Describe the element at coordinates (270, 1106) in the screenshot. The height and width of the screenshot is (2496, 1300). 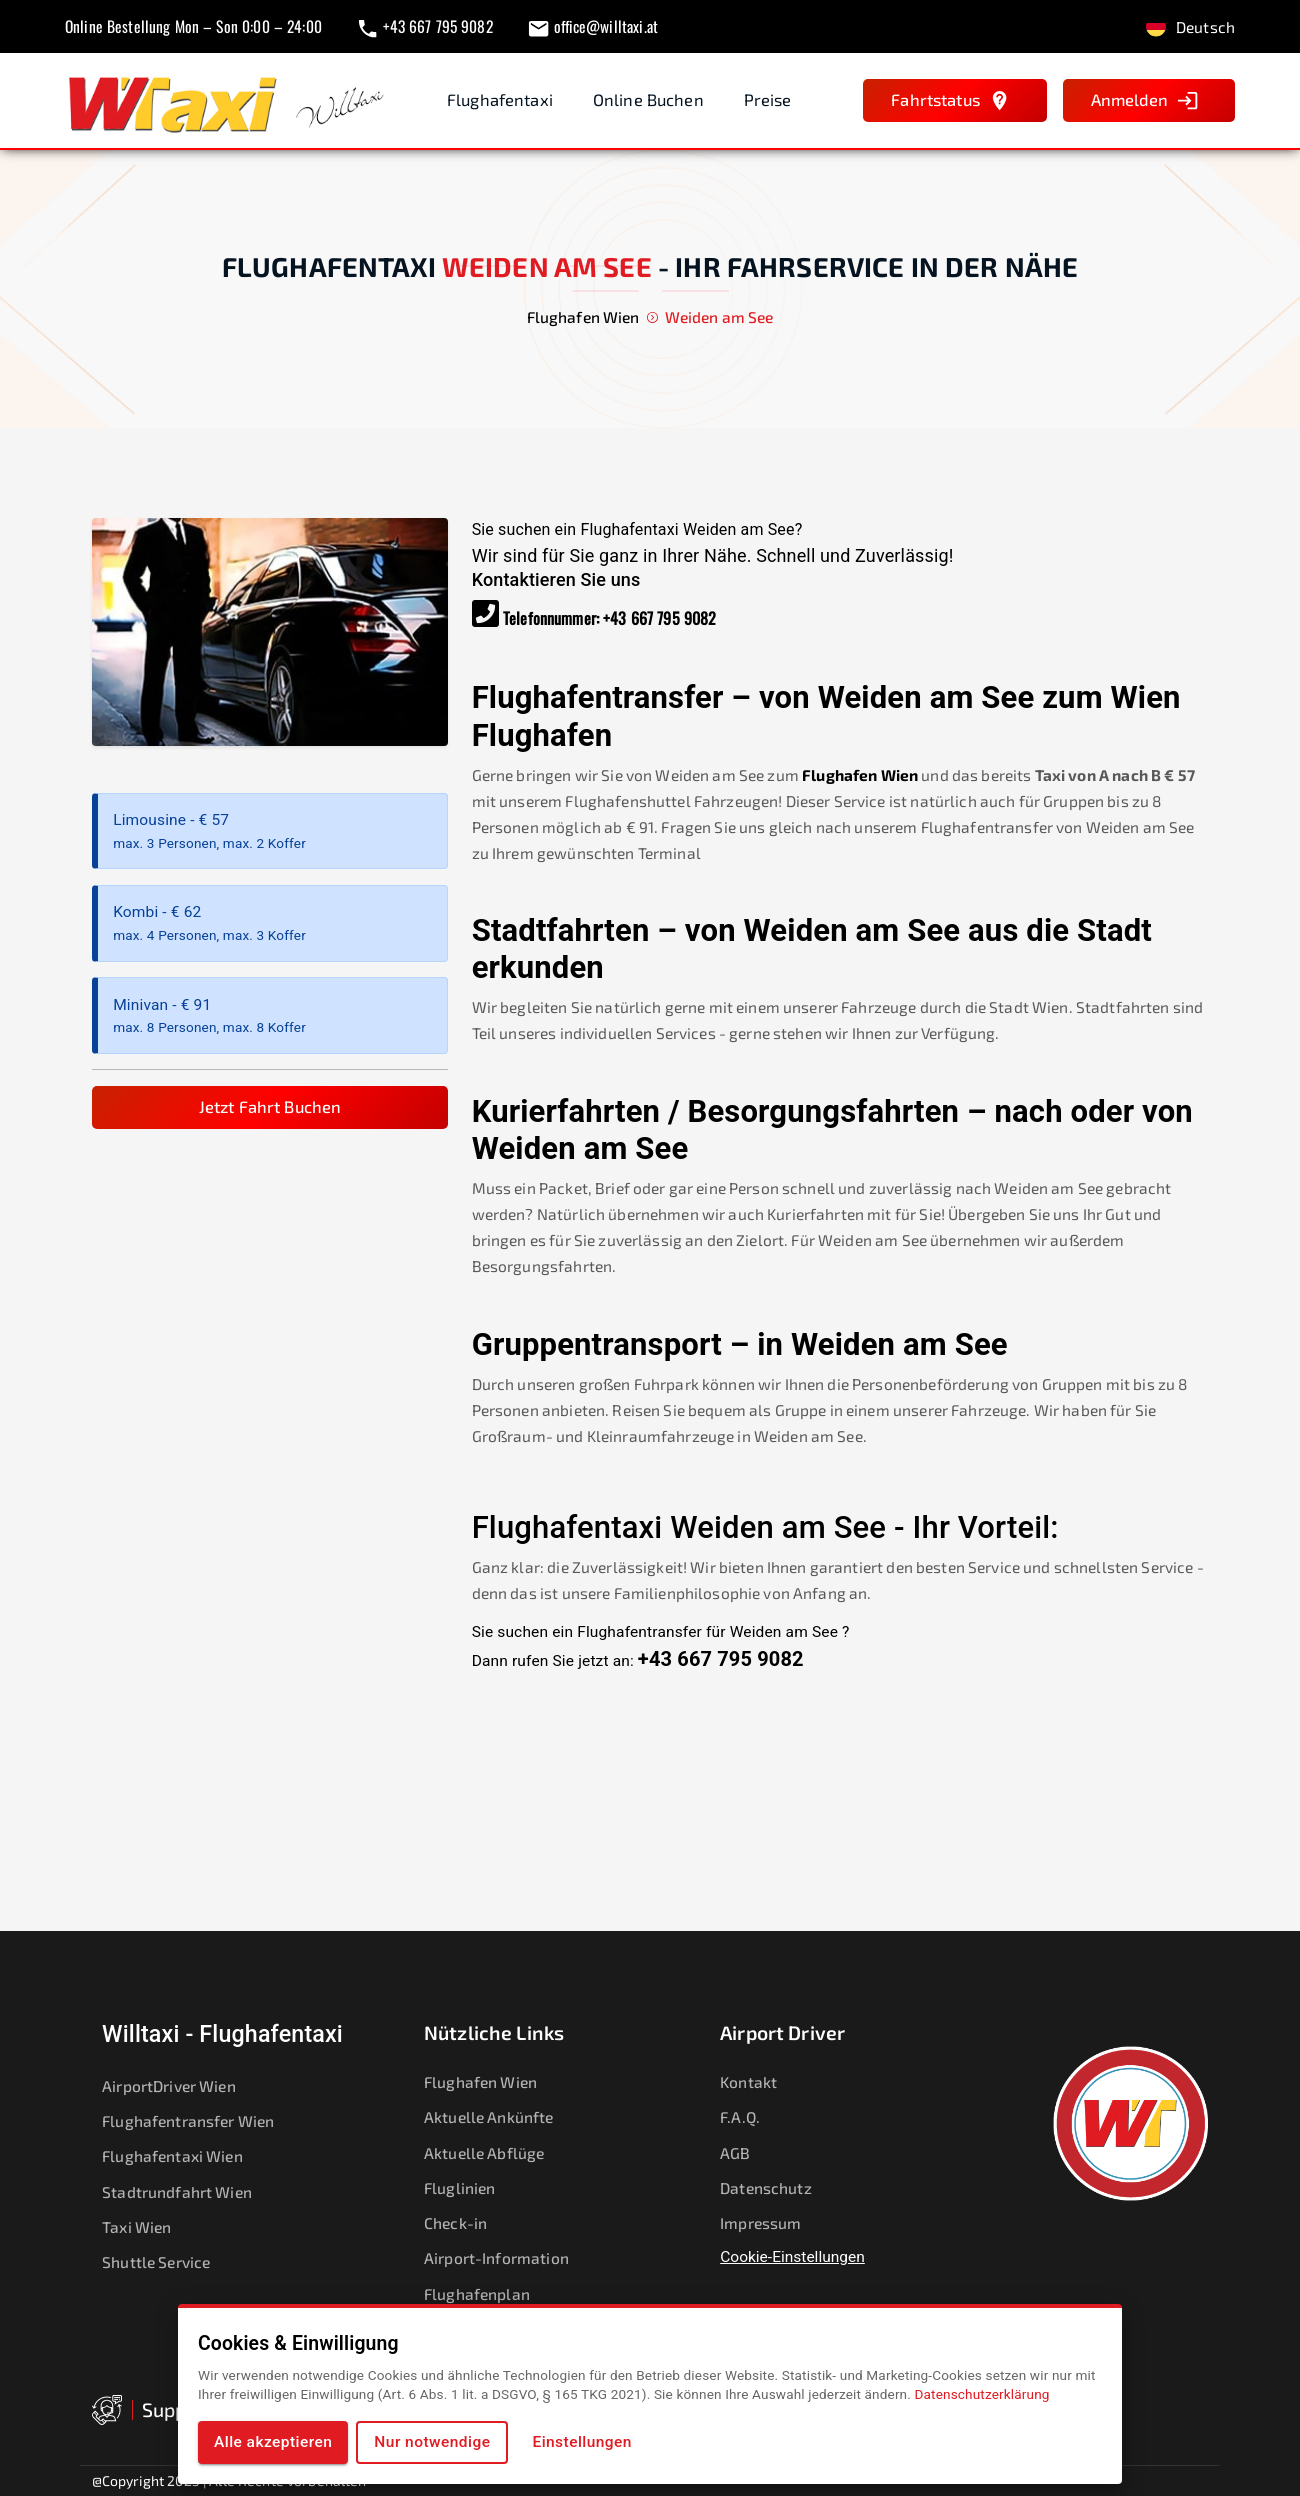
I see `Jetzt Fahrt Buchen` at that location.